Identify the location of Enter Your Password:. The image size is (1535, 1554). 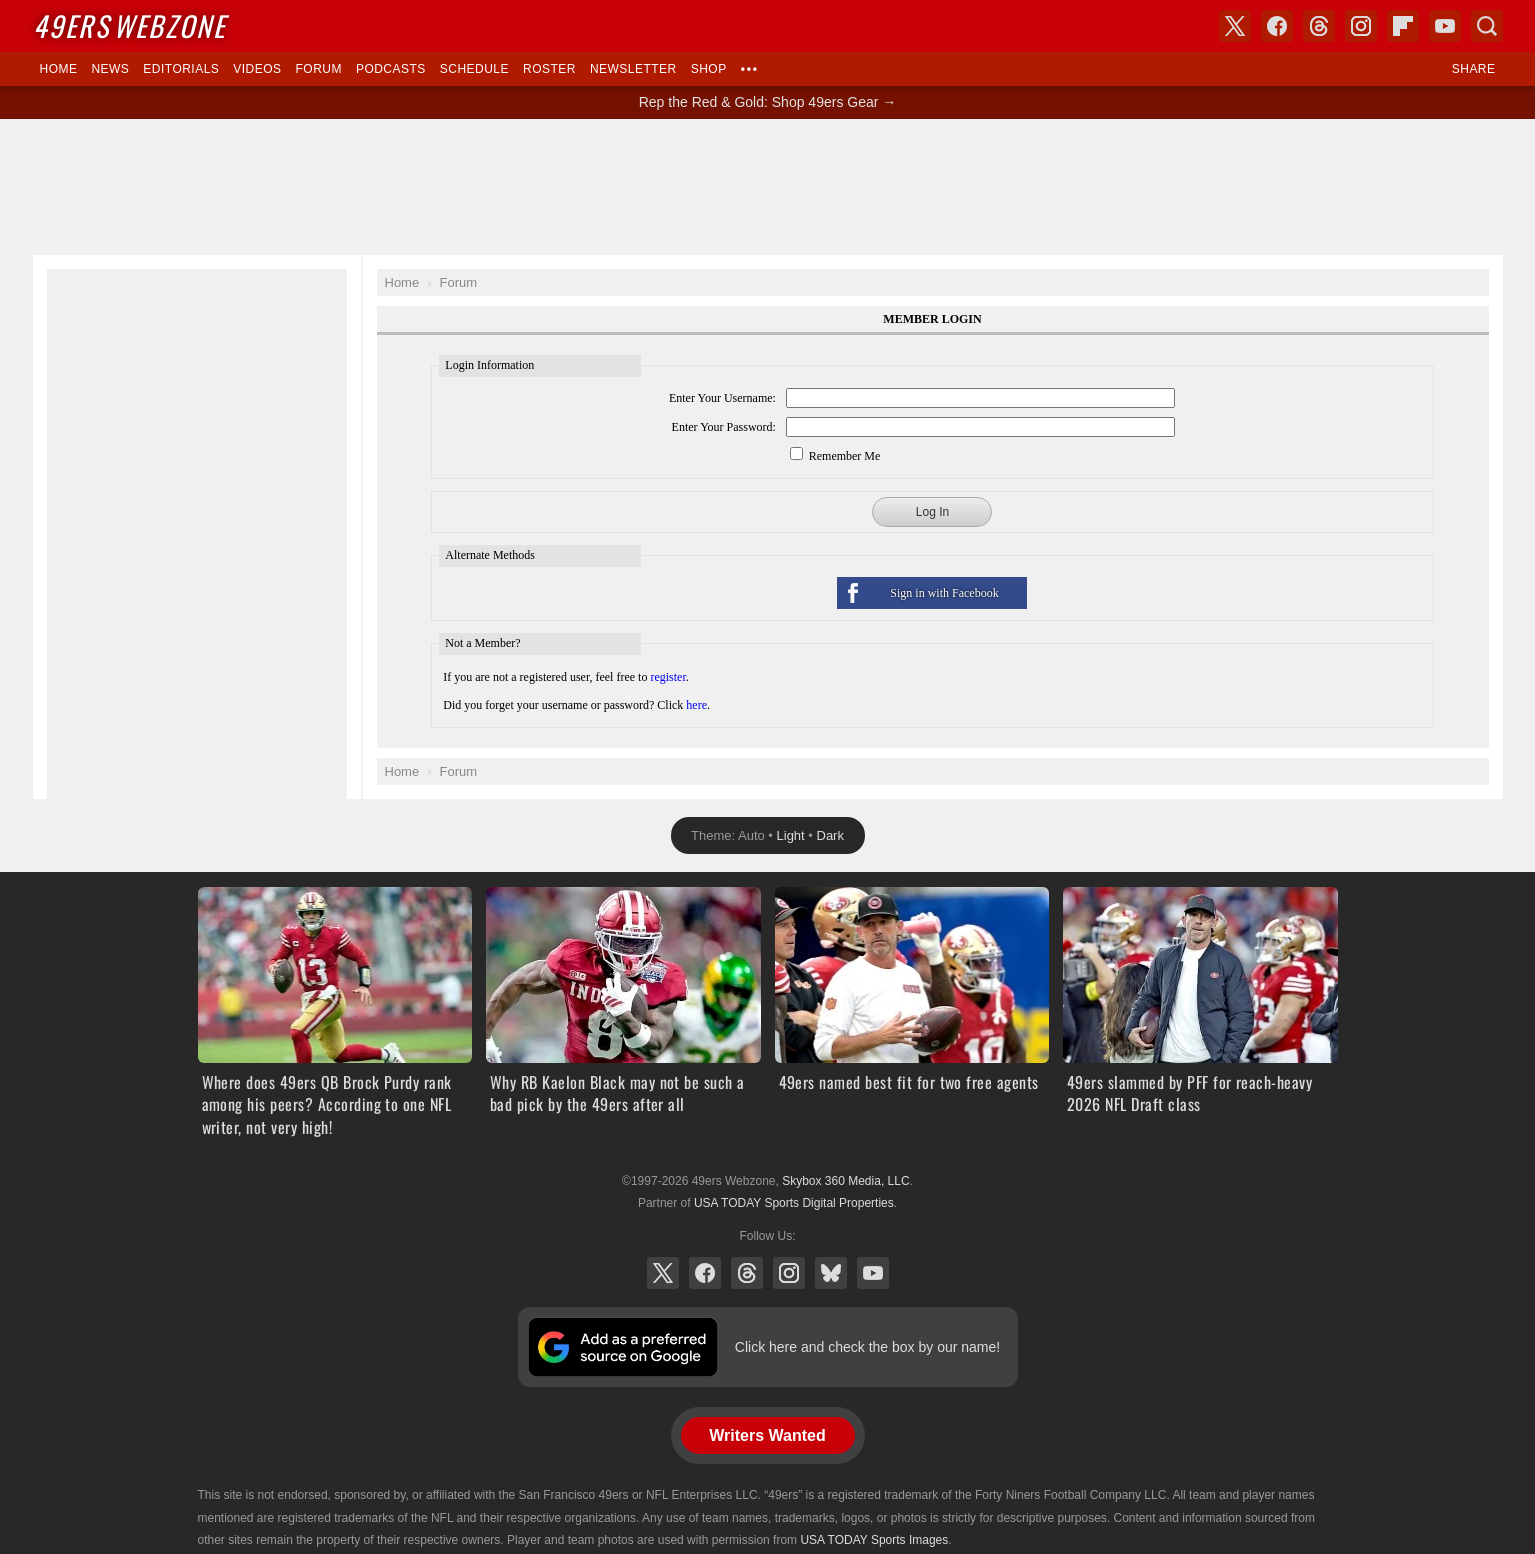
(724, 427).